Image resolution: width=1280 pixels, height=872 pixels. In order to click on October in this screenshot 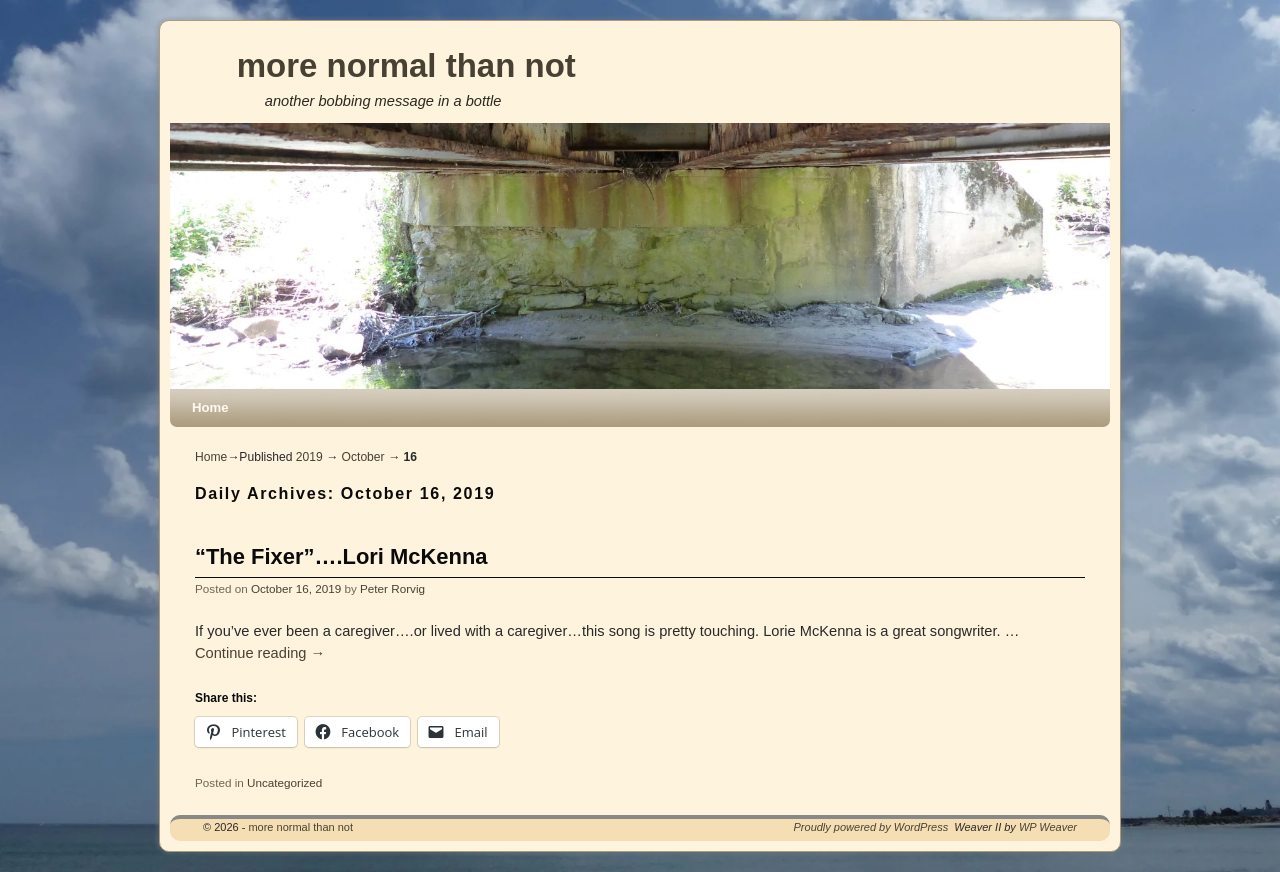, I will do `click(363, 457)`.